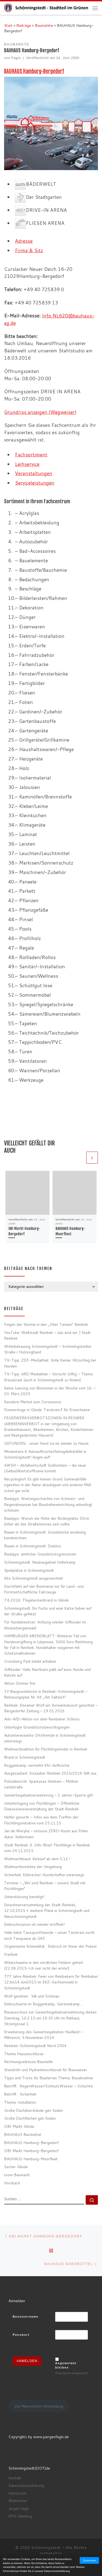 This screenshot has width=102, height=2576. What do you see at coordinates (47, 1335) in the screenshot?
I see `YouTube: Weltstadt Reinbek – das sind wir │Stadt Reinbek` at bounding box center [47, 1335].